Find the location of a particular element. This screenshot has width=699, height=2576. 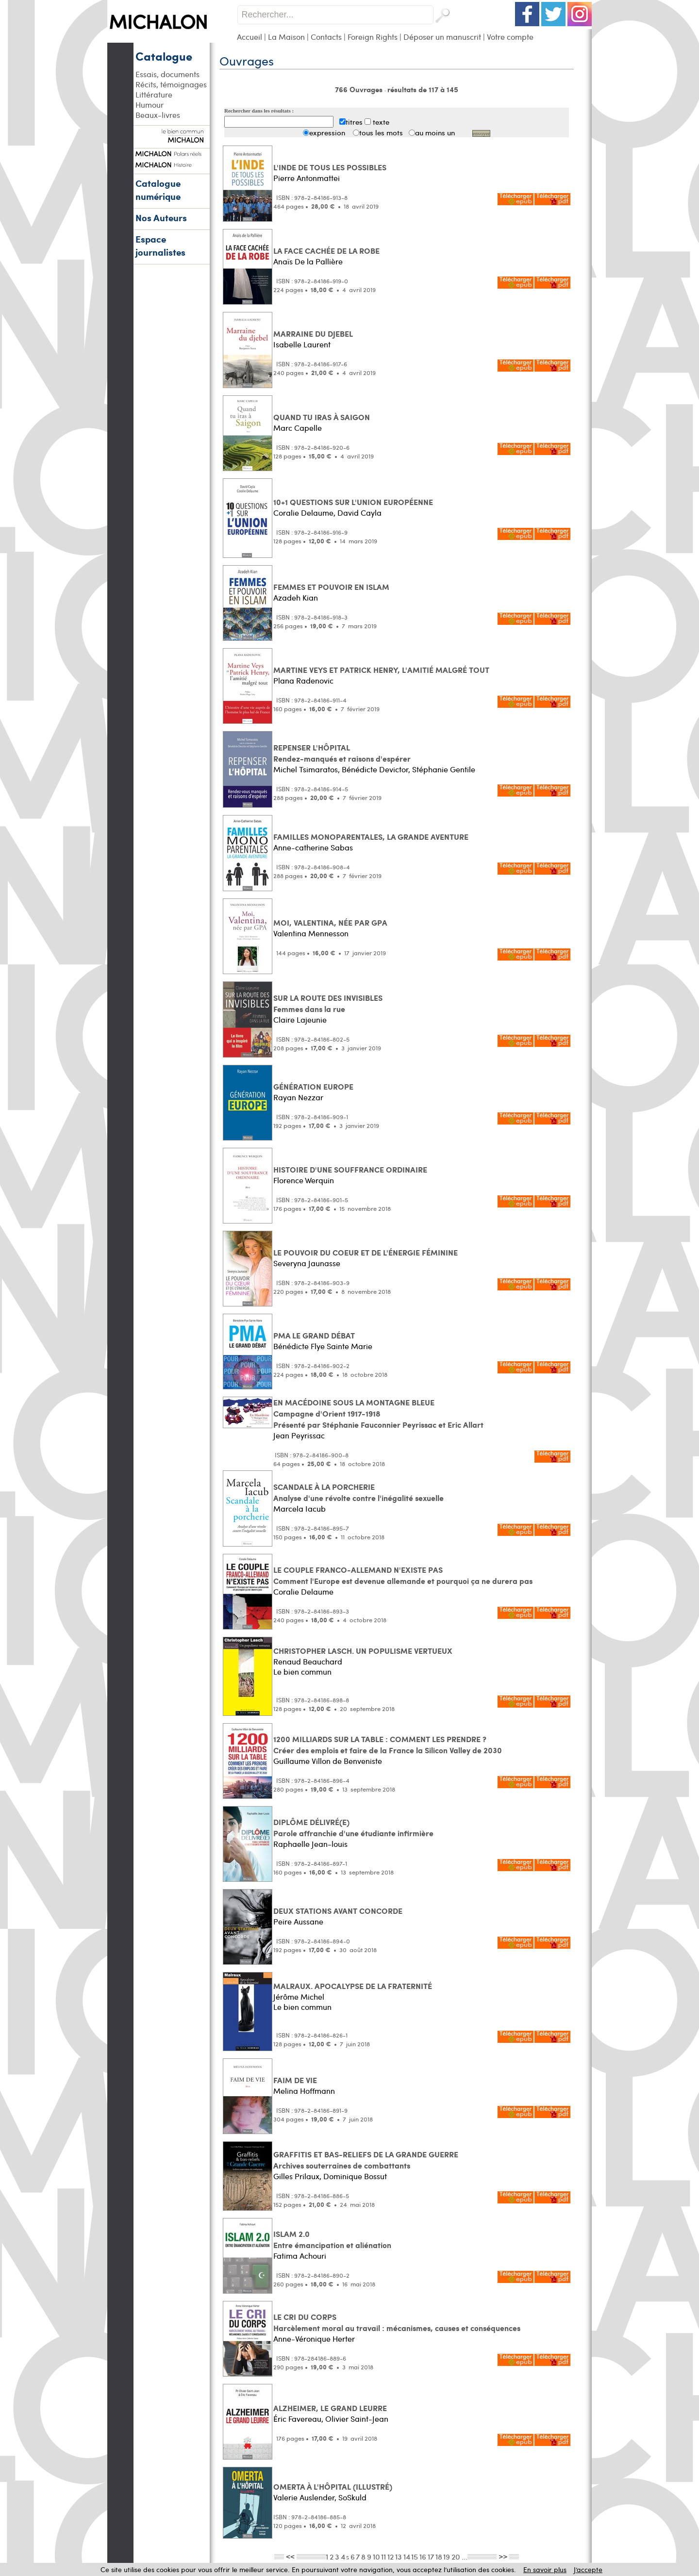

DIPLÔME DÉLIVRÉ(E) Parole affranchie d'une étudiante infirmière is located at coordinates (353, 1827).